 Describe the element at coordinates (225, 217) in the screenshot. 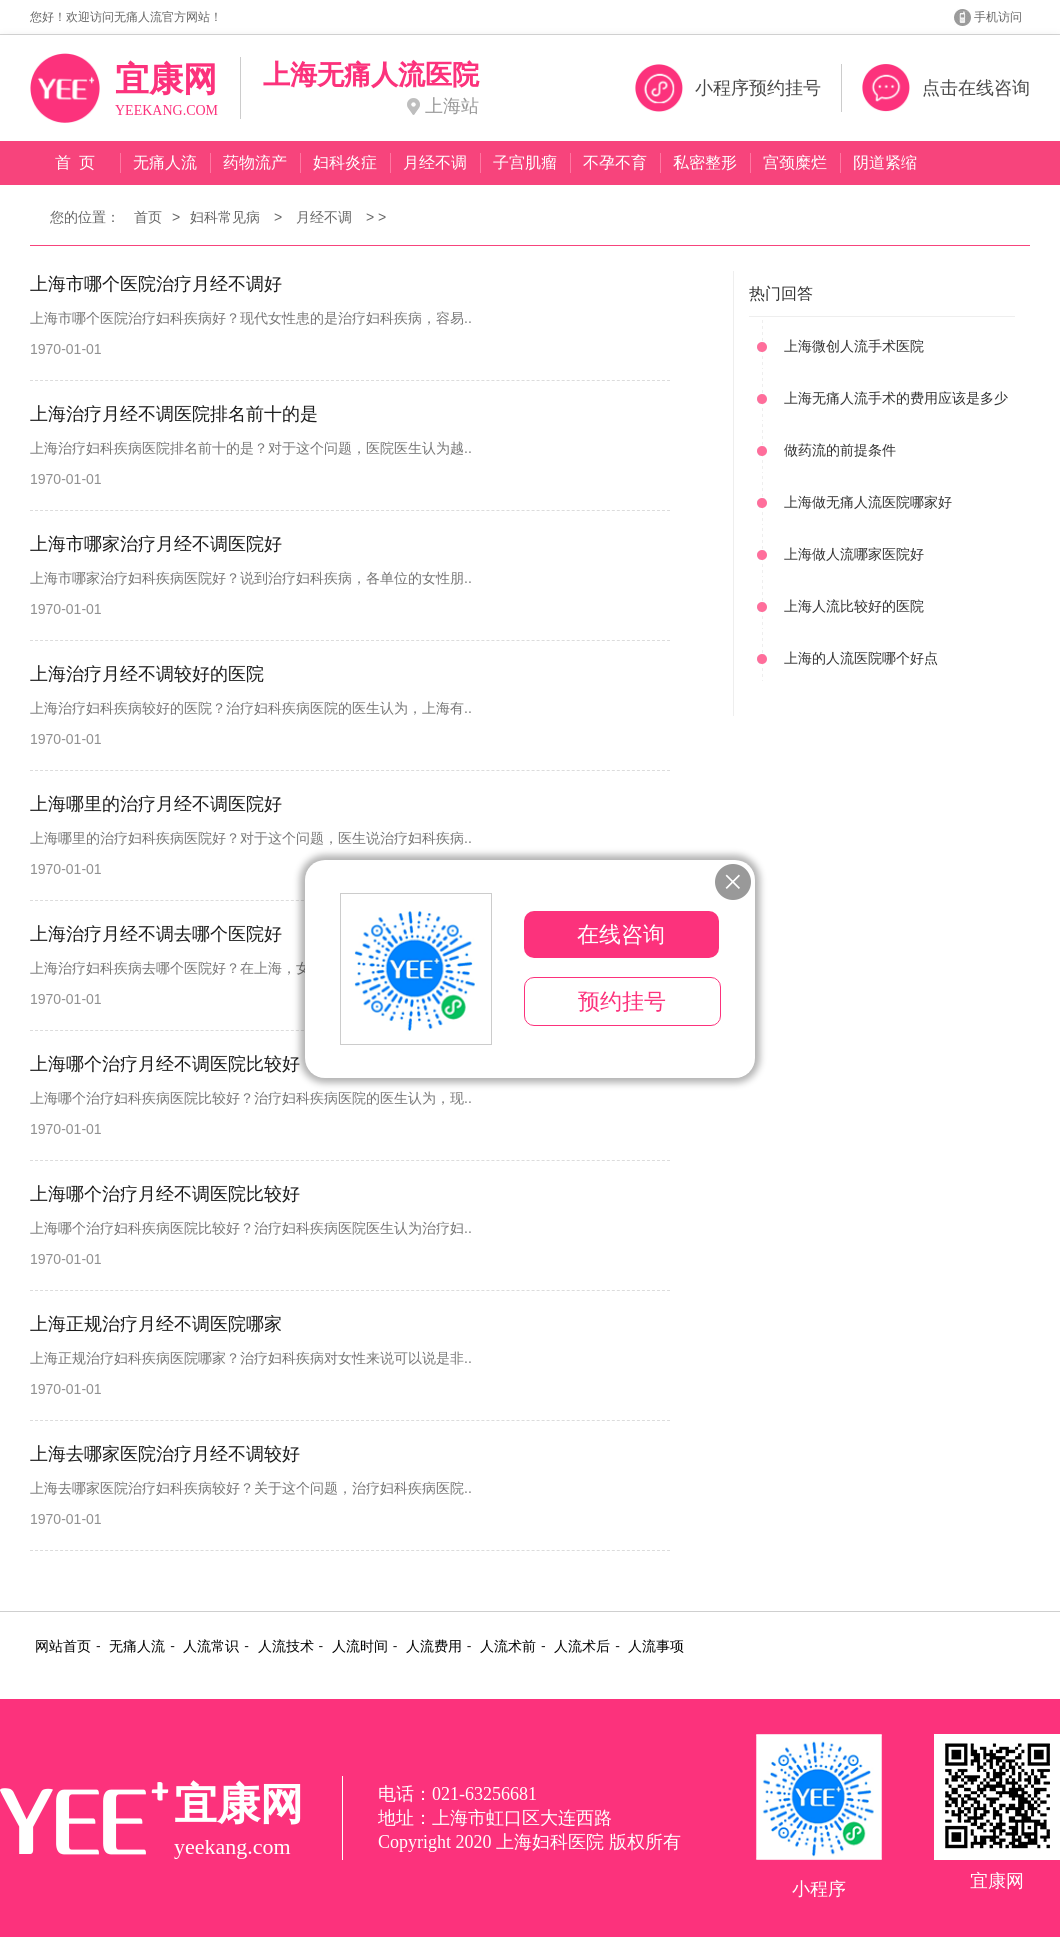

I see `妇科常见病` at that location.